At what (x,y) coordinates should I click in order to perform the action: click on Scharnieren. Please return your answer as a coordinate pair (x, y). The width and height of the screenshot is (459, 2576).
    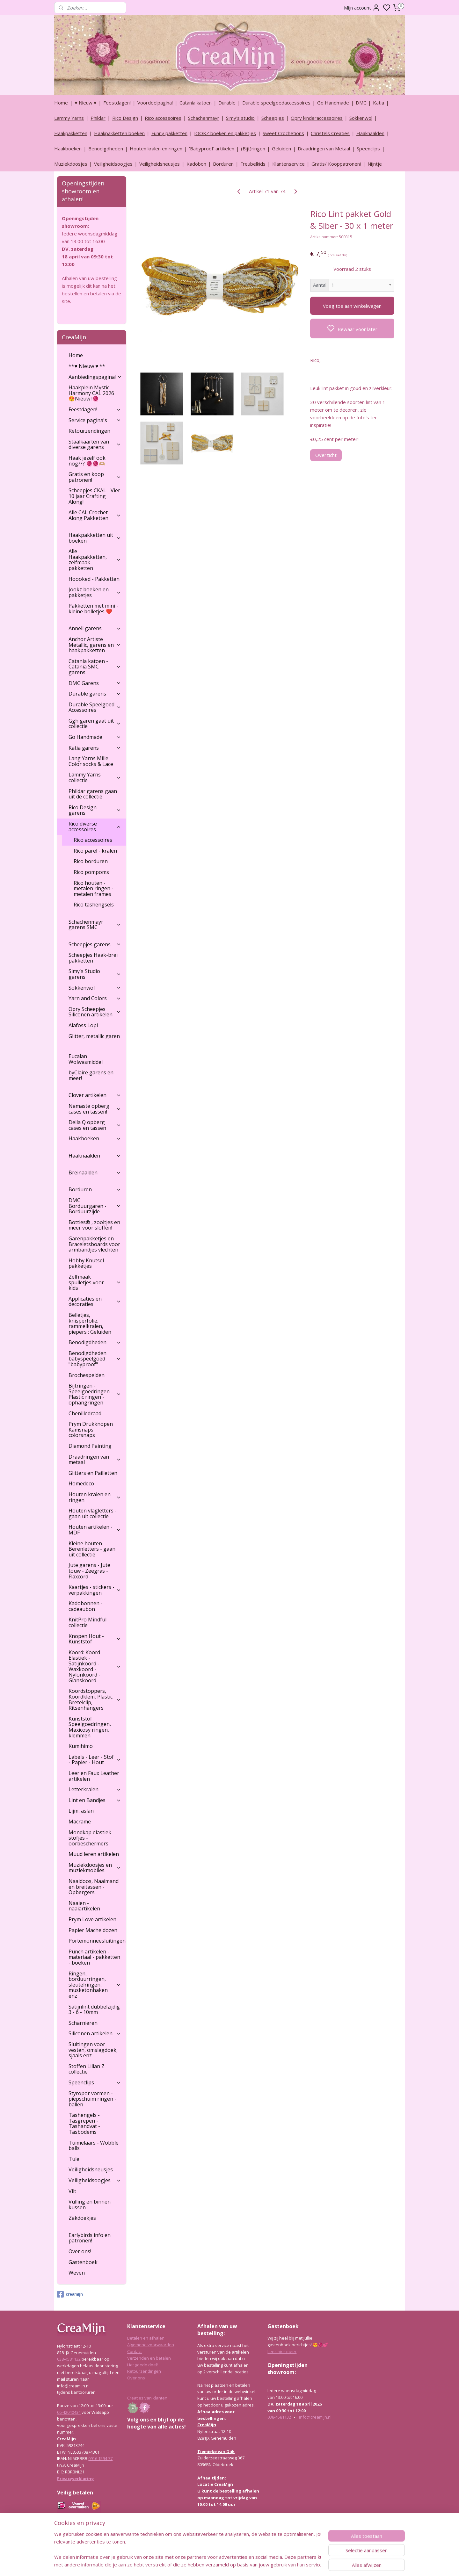
    Looking at the image, I should click on (83, 2022).